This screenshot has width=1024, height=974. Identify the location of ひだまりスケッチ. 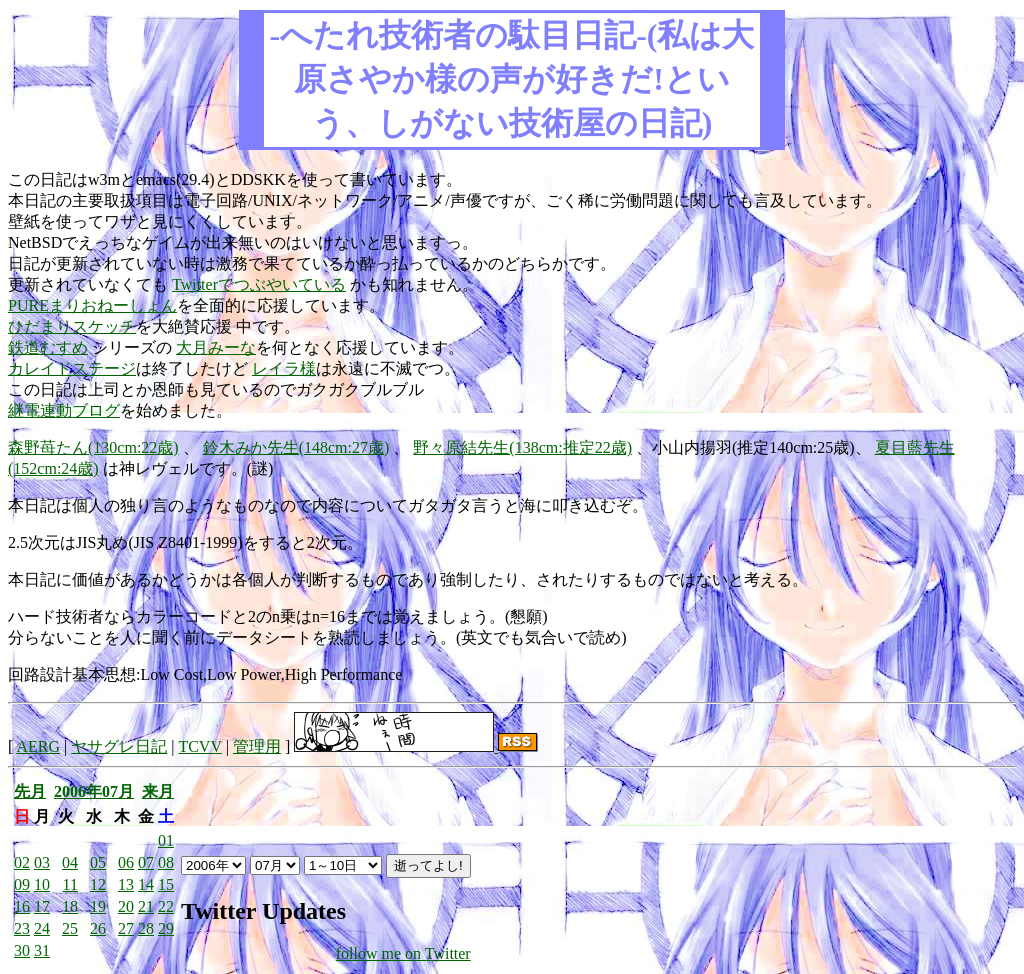
(72, 326).